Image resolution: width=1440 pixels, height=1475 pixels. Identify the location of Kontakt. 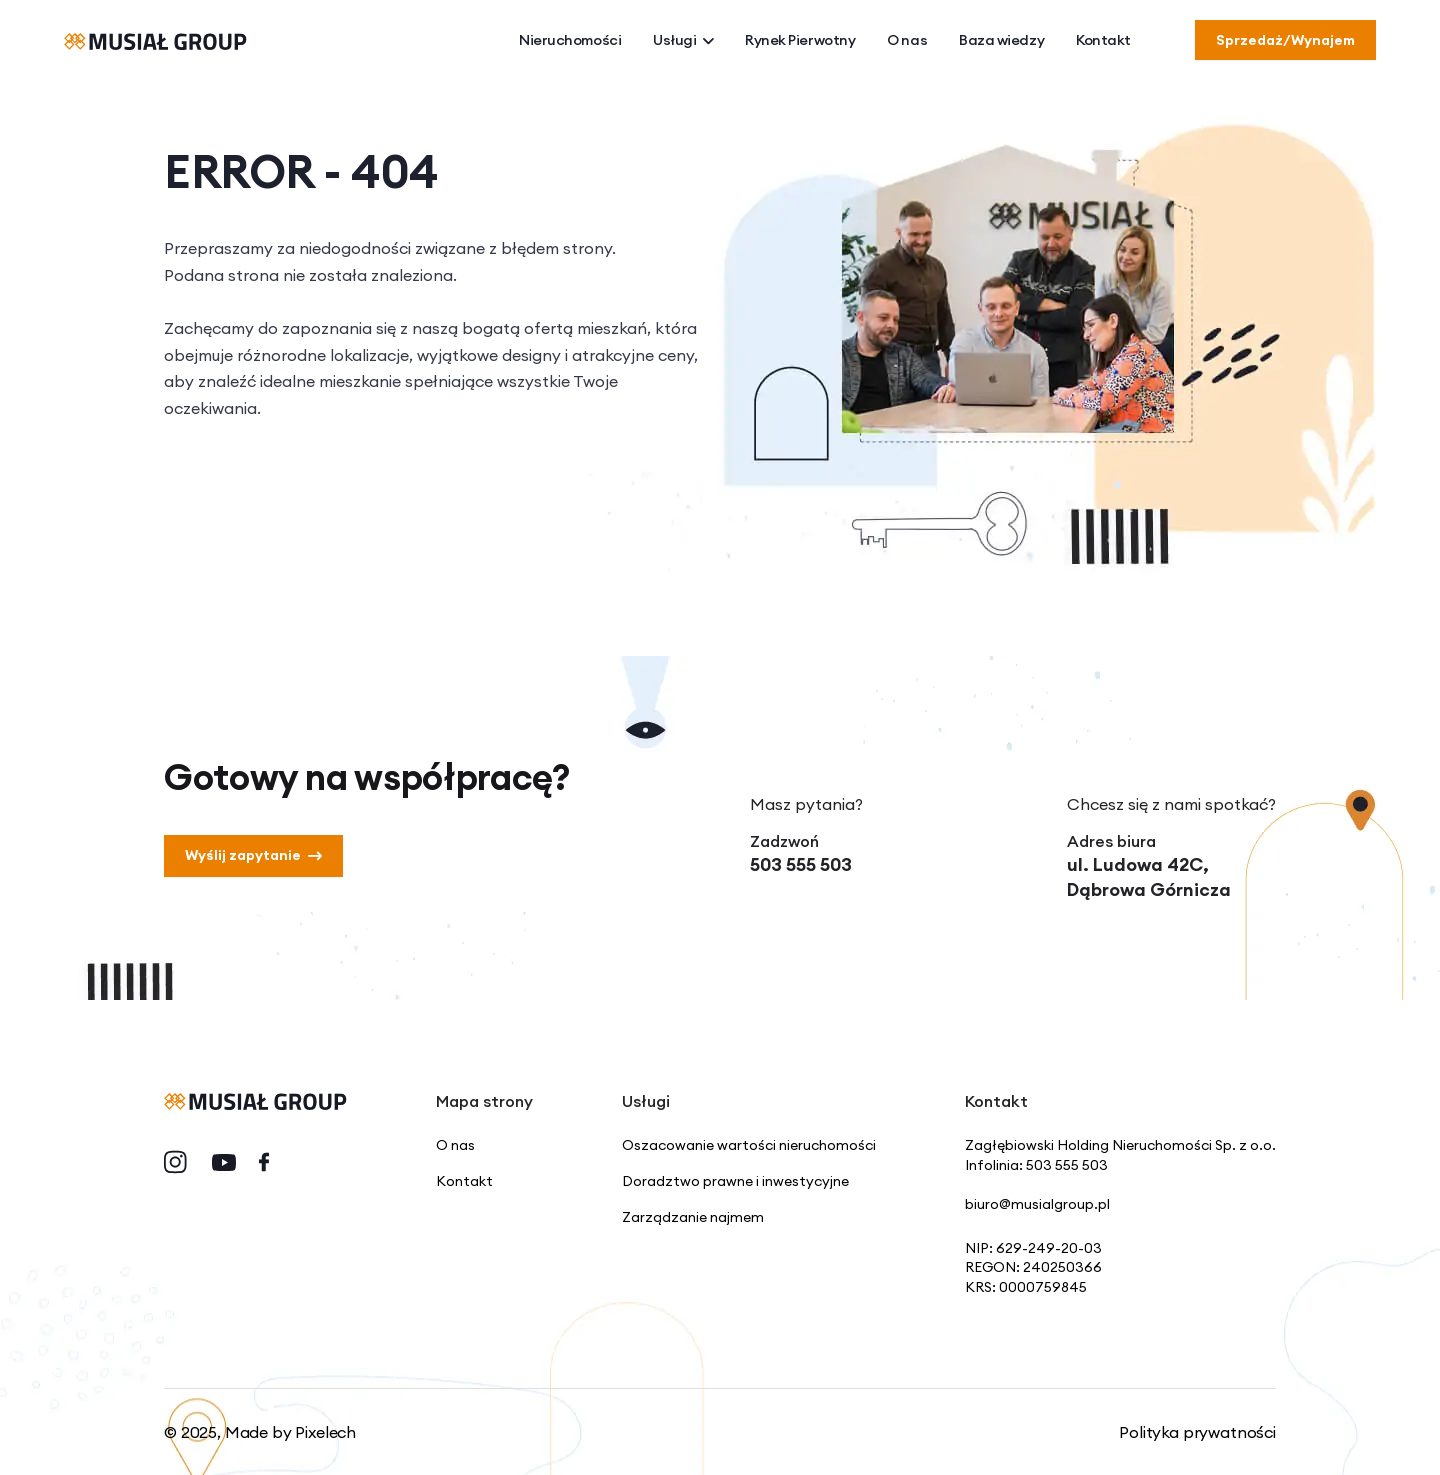
(1103, 40).